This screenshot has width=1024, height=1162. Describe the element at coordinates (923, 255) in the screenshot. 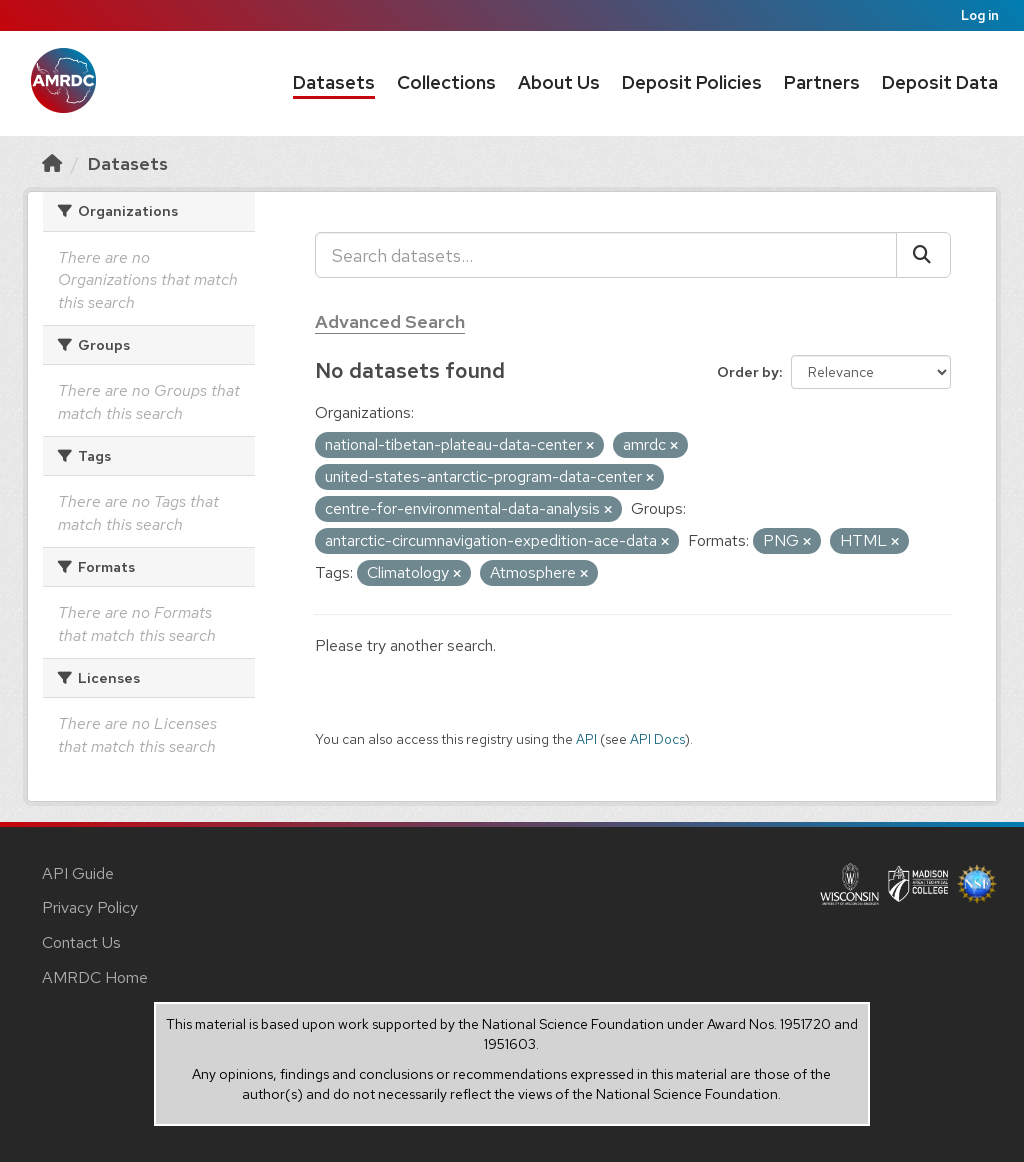

I see `[Submit]` at that location.